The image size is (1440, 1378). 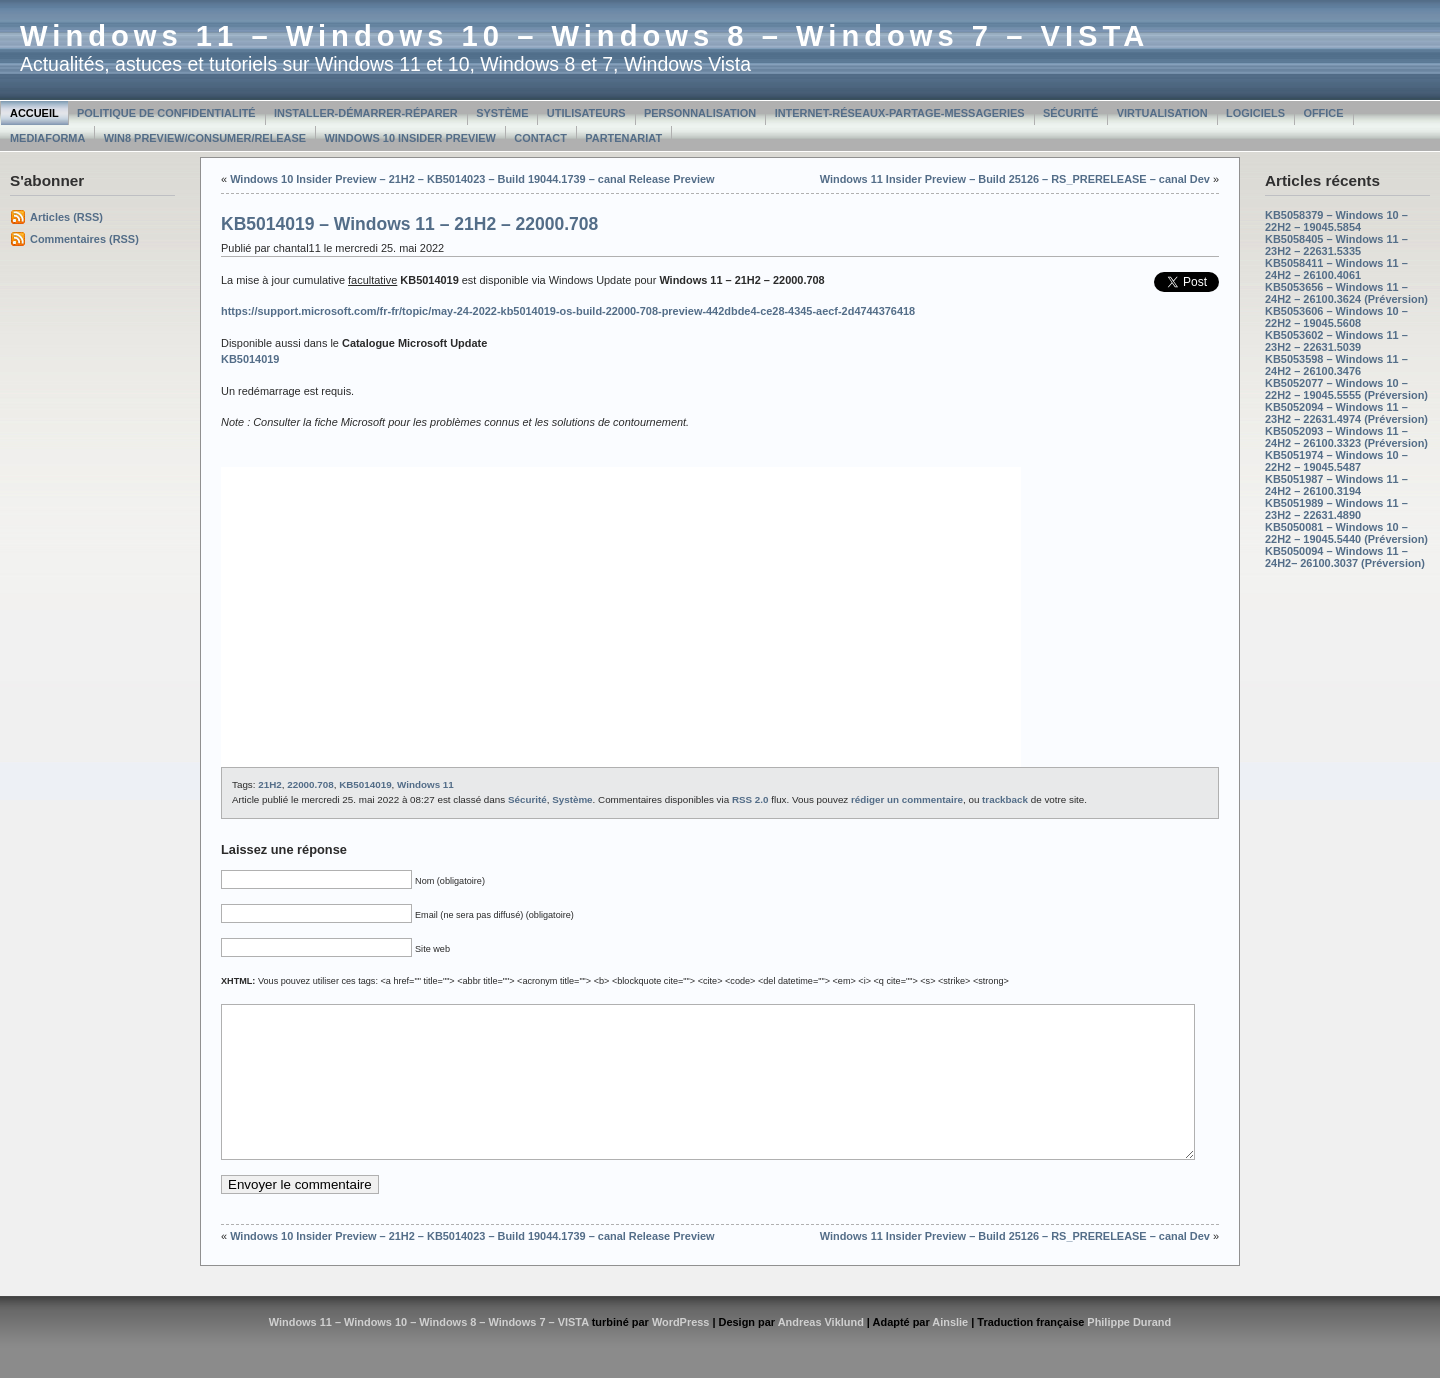 I want to click on KB5050081 – Windows 10 – 22H2 – 19045.5440 (Préversion), so click(x=1346, y=533).